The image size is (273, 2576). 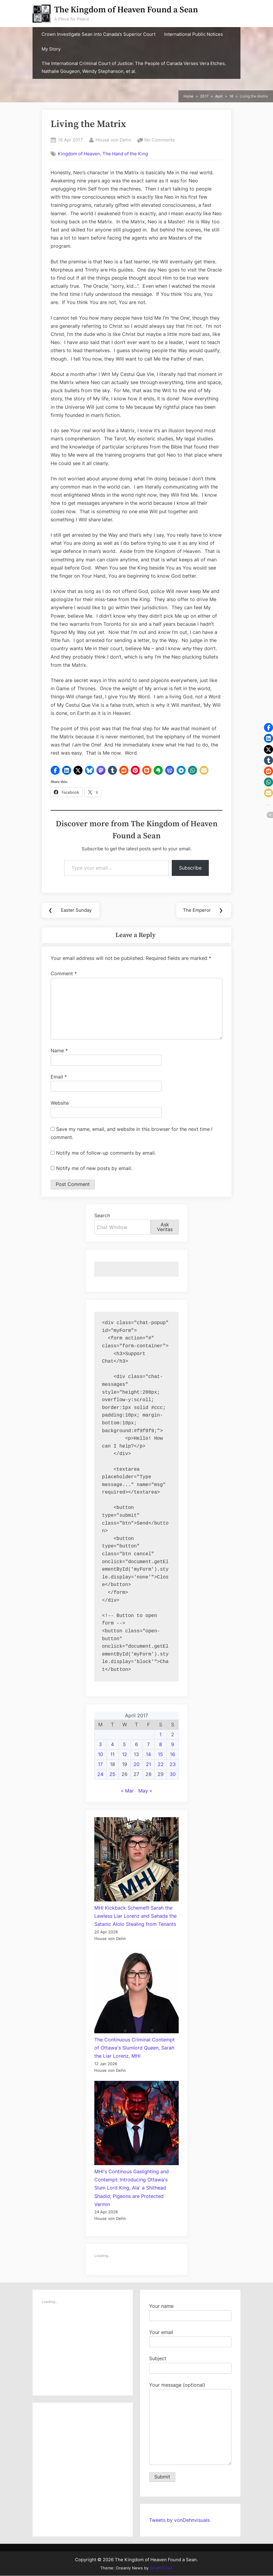 What do you see at coordinates (102, 1216) in the screenshot?
I see `Search` at bounding box center [102, 1216].